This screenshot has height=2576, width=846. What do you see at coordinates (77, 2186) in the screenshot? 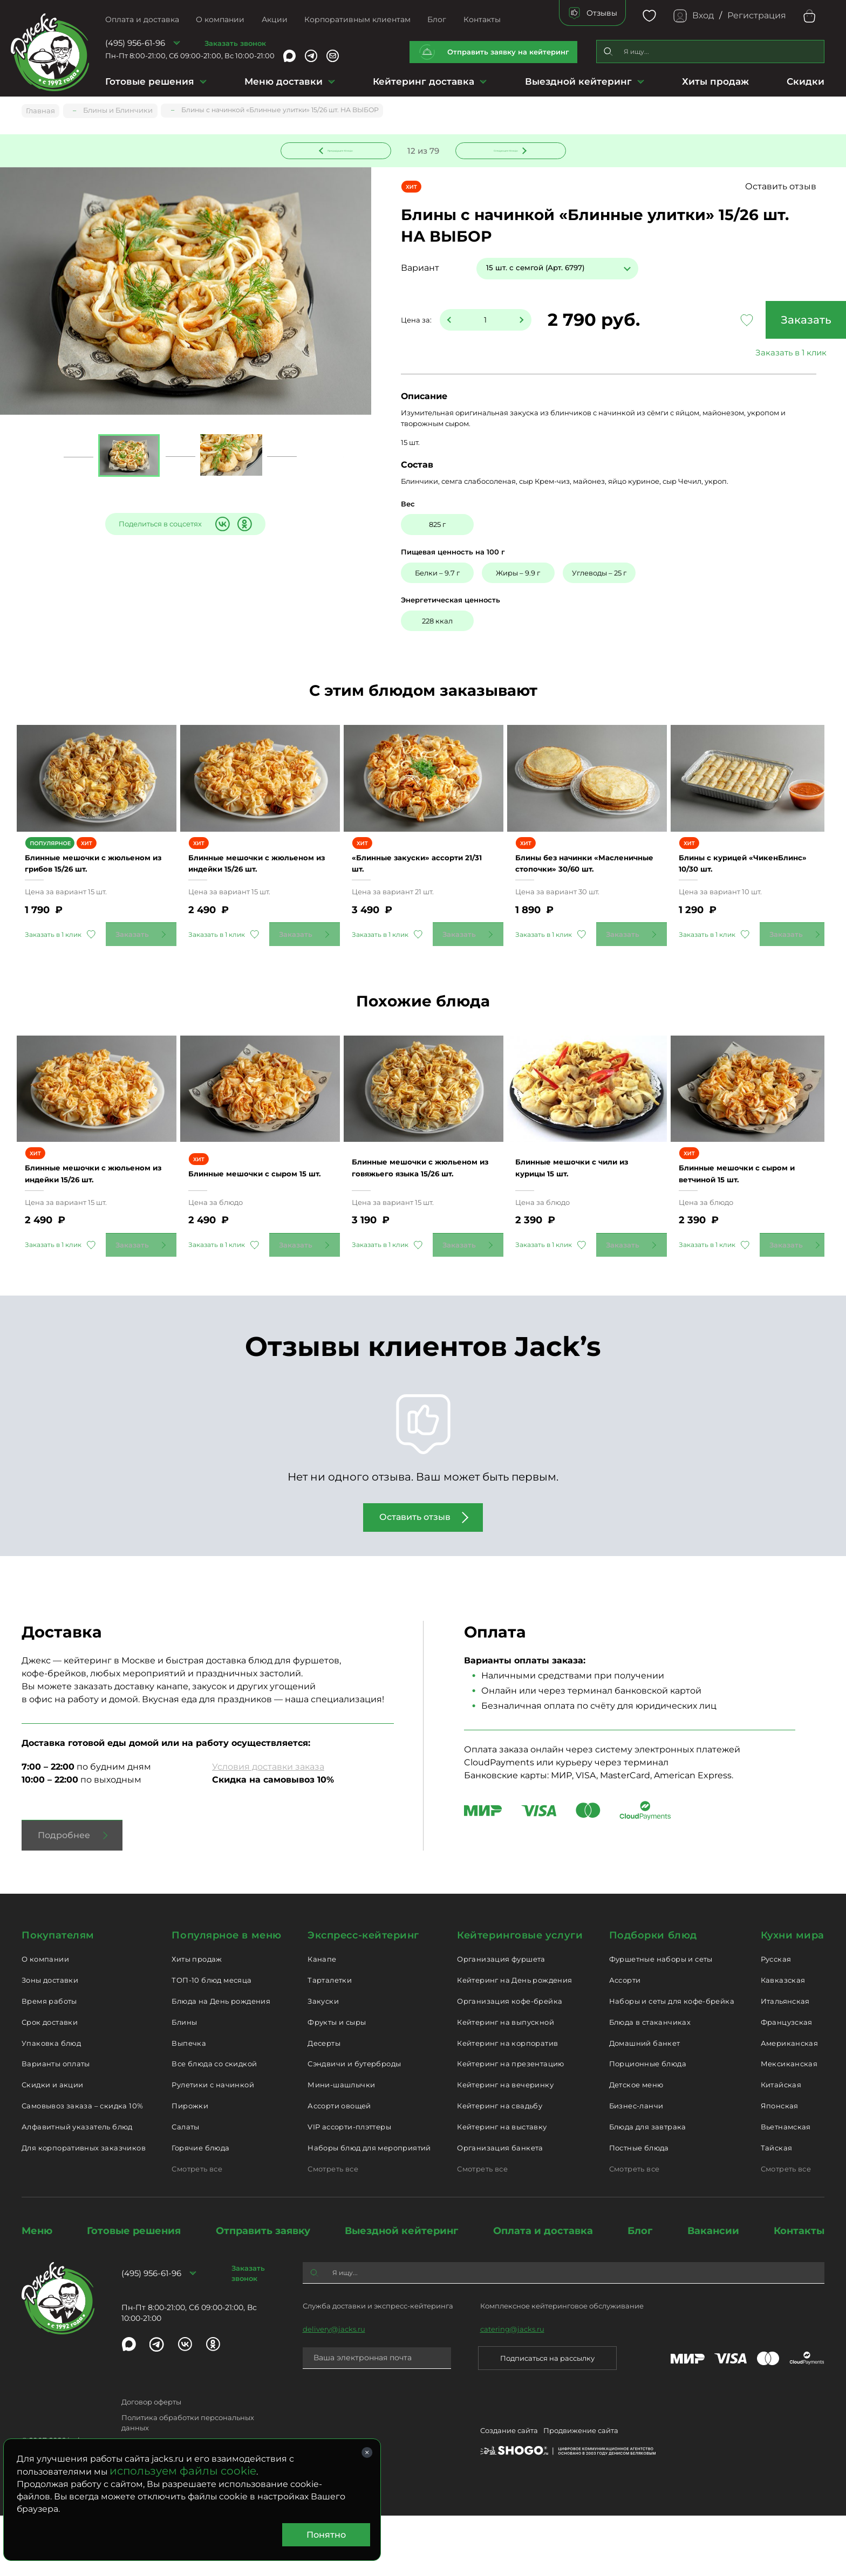
I see `Алфавитный указатель блюд` at bounding box center [77, 2186].